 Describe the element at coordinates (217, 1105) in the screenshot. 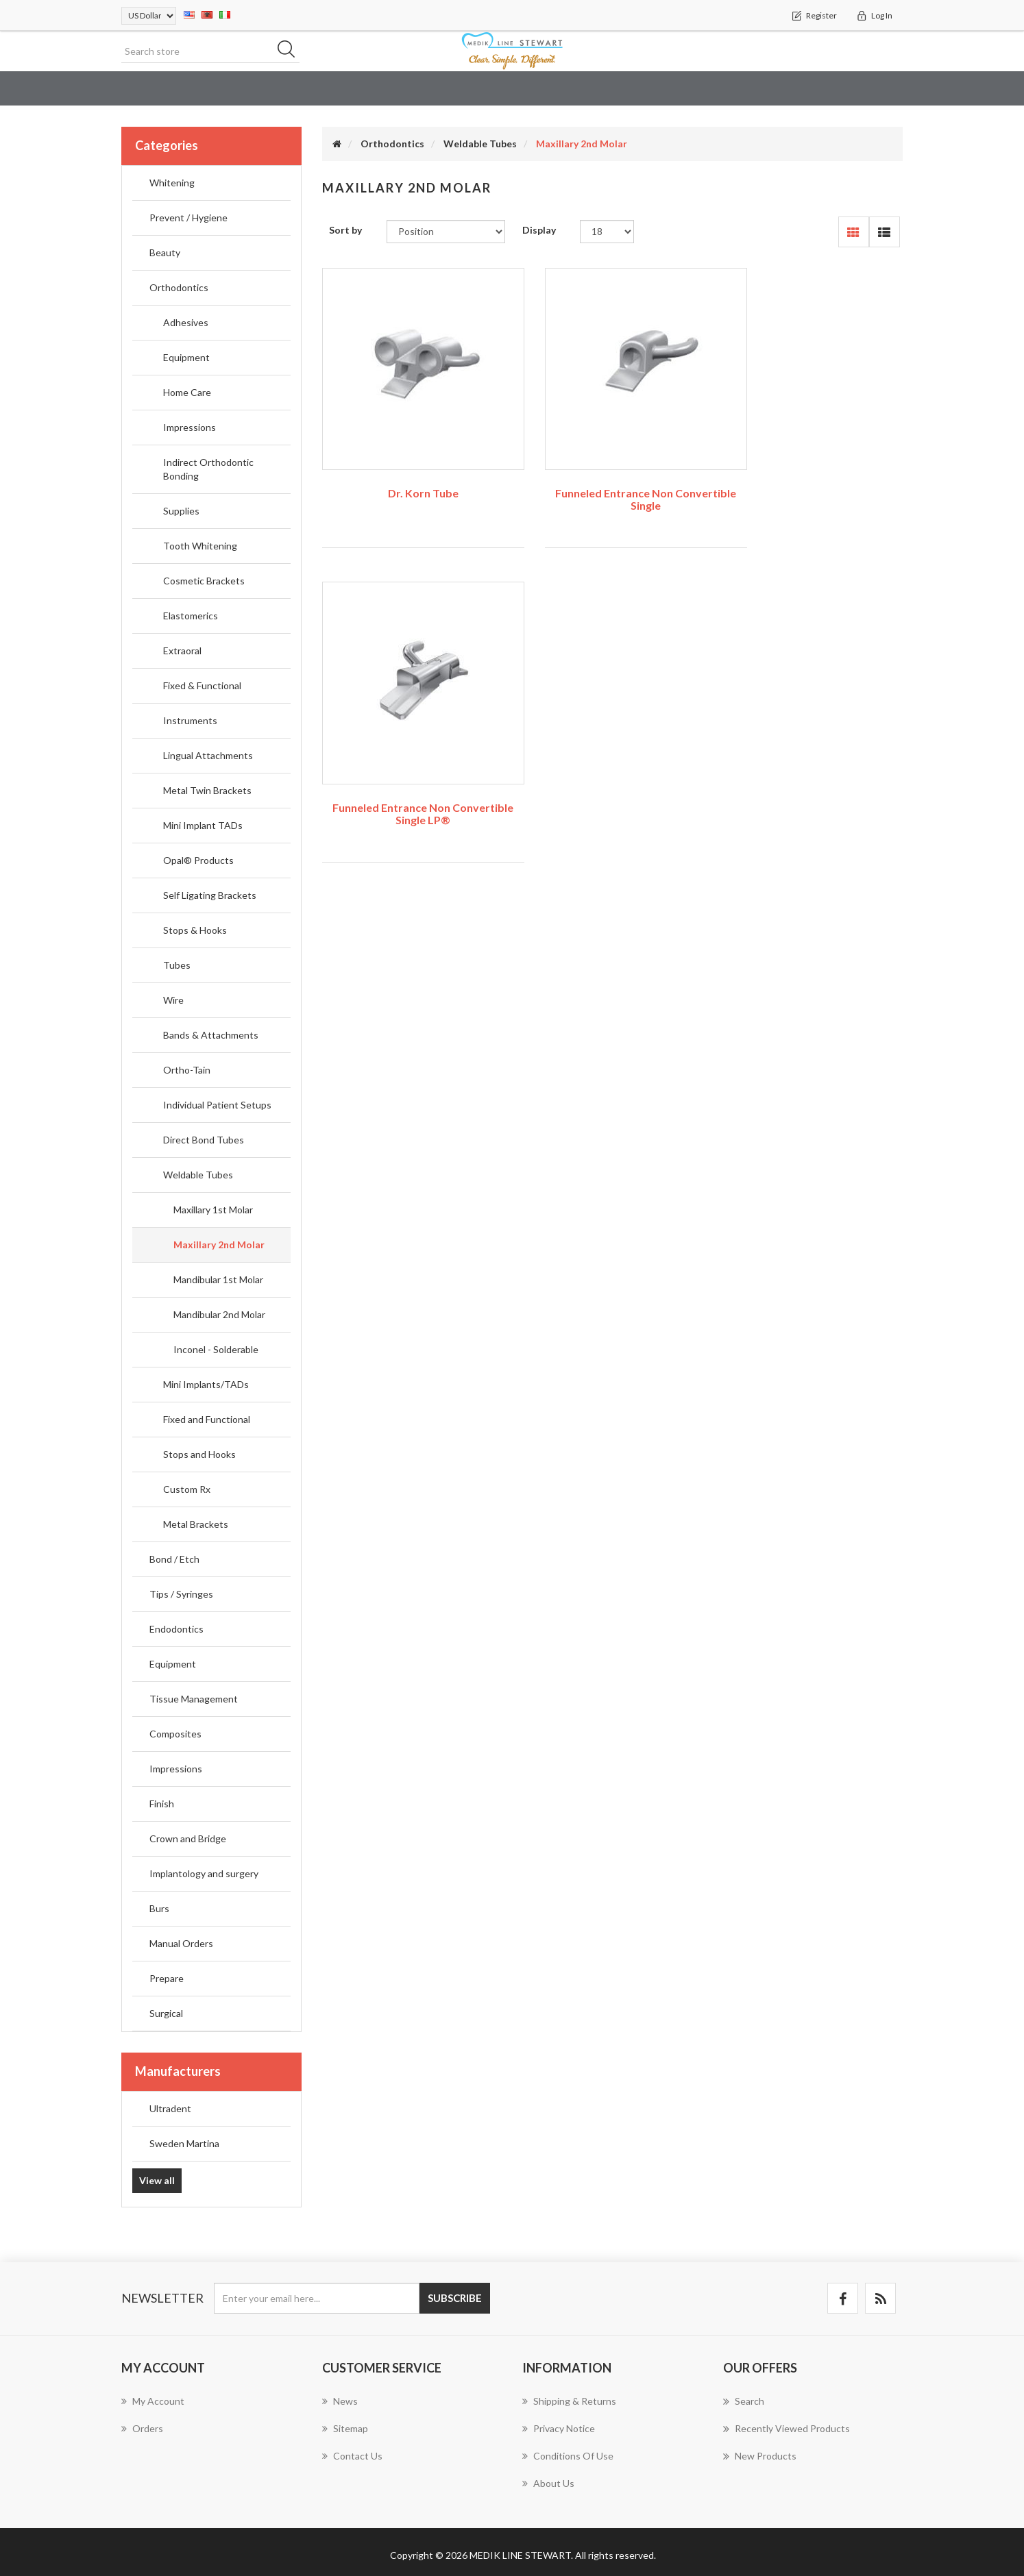

I see `Individual Patient Setups` at that location.